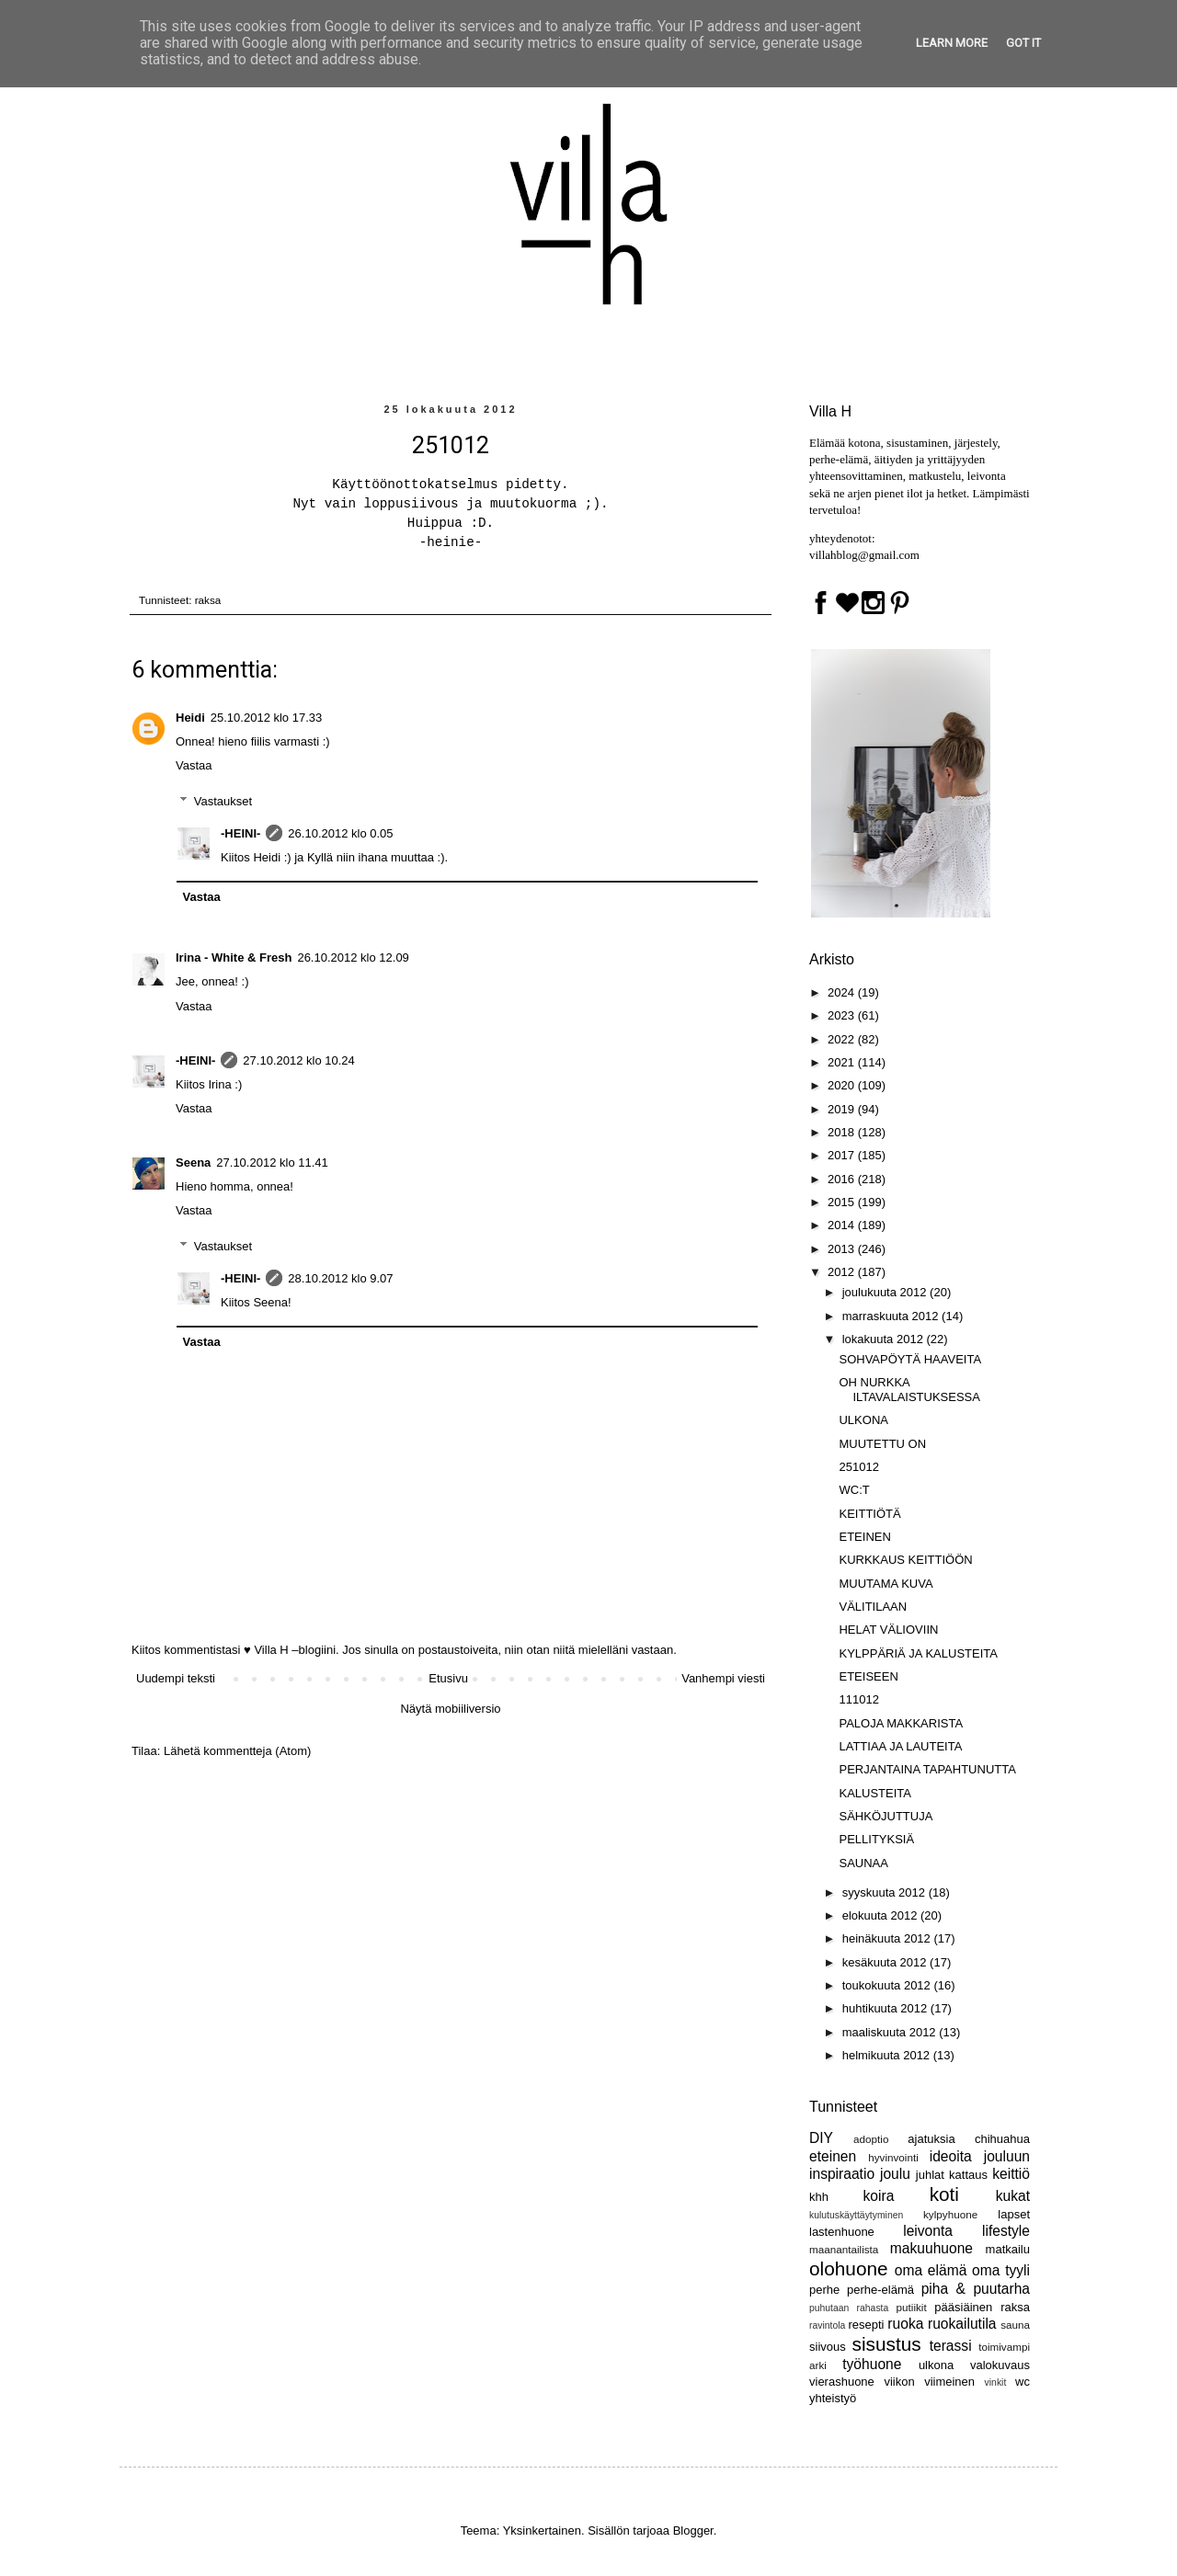 This screenshot has height=2576, width=1177. I want to click on hyvinvointi, so click(893, 2157).